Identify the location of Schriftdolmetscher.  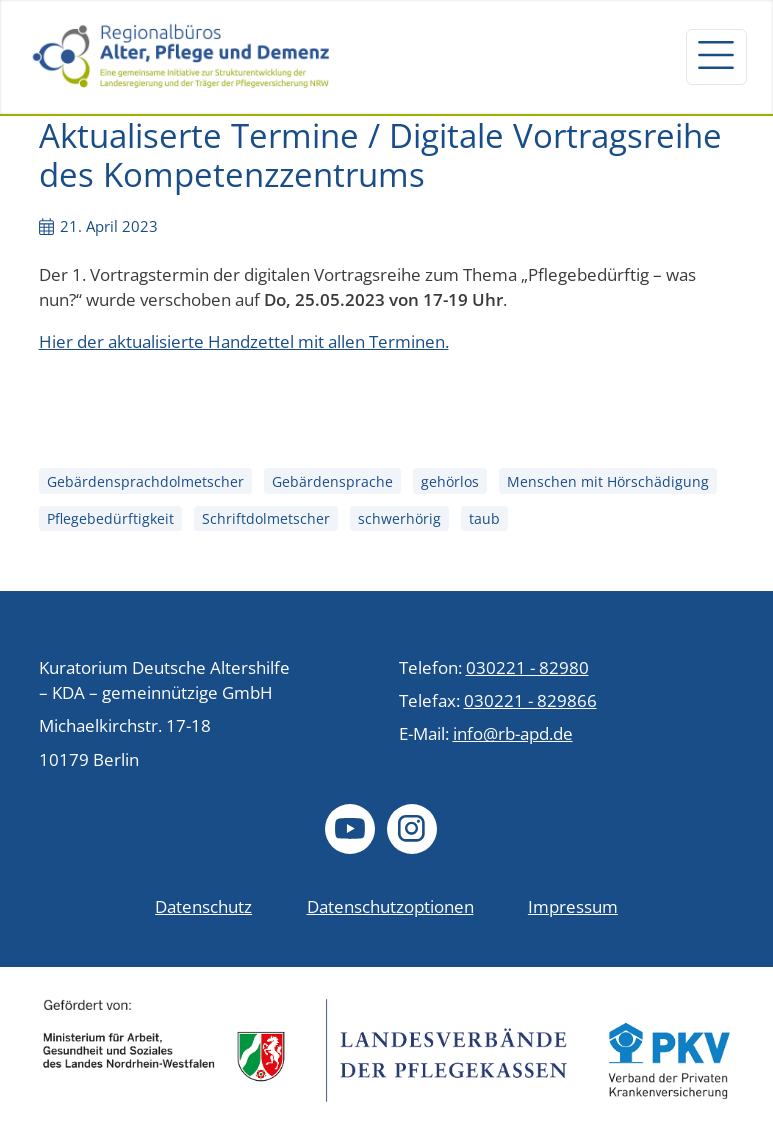
(266, 519).